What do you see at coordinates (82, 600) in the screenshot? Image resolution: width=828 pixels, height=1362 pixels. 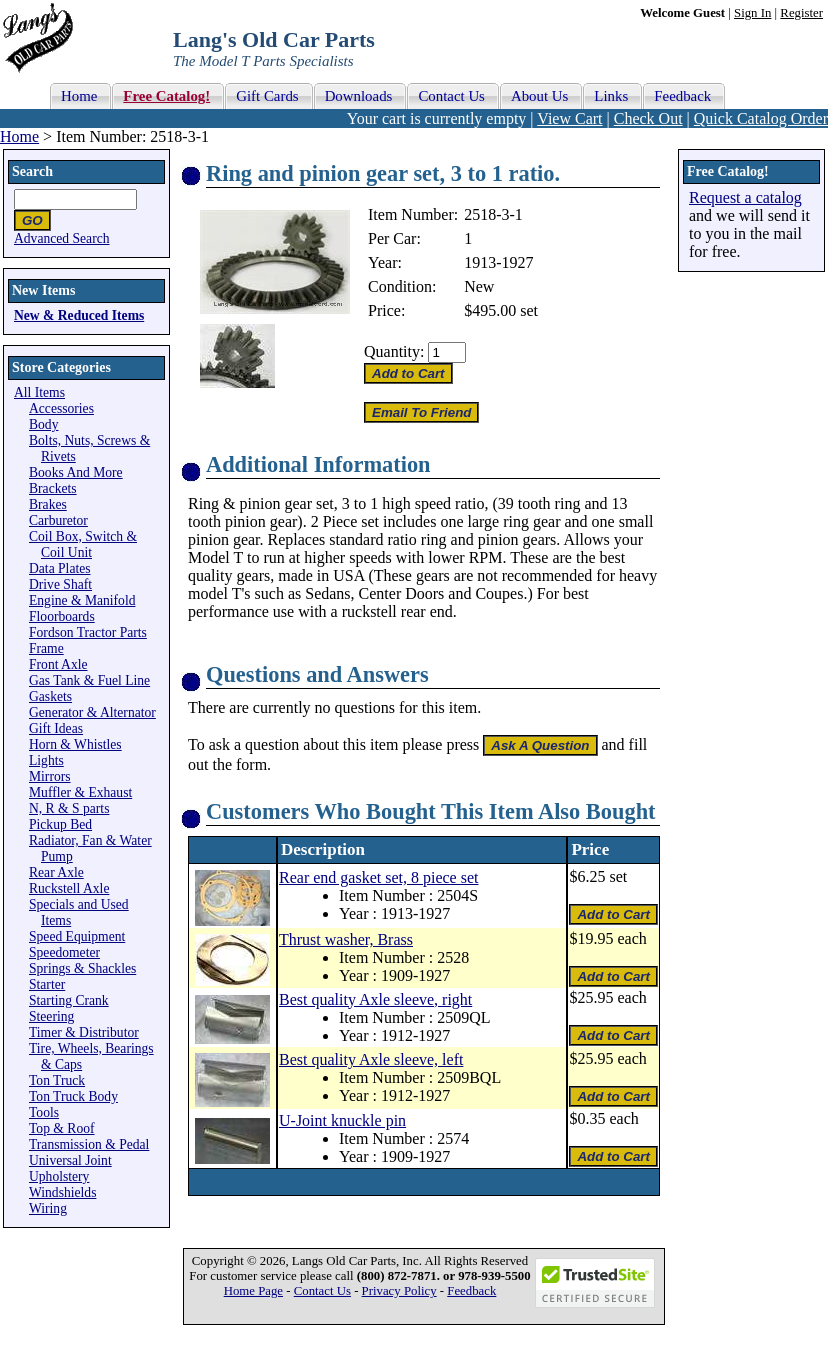 I see `Engine & Manifold` at bounding box center [82, 600].